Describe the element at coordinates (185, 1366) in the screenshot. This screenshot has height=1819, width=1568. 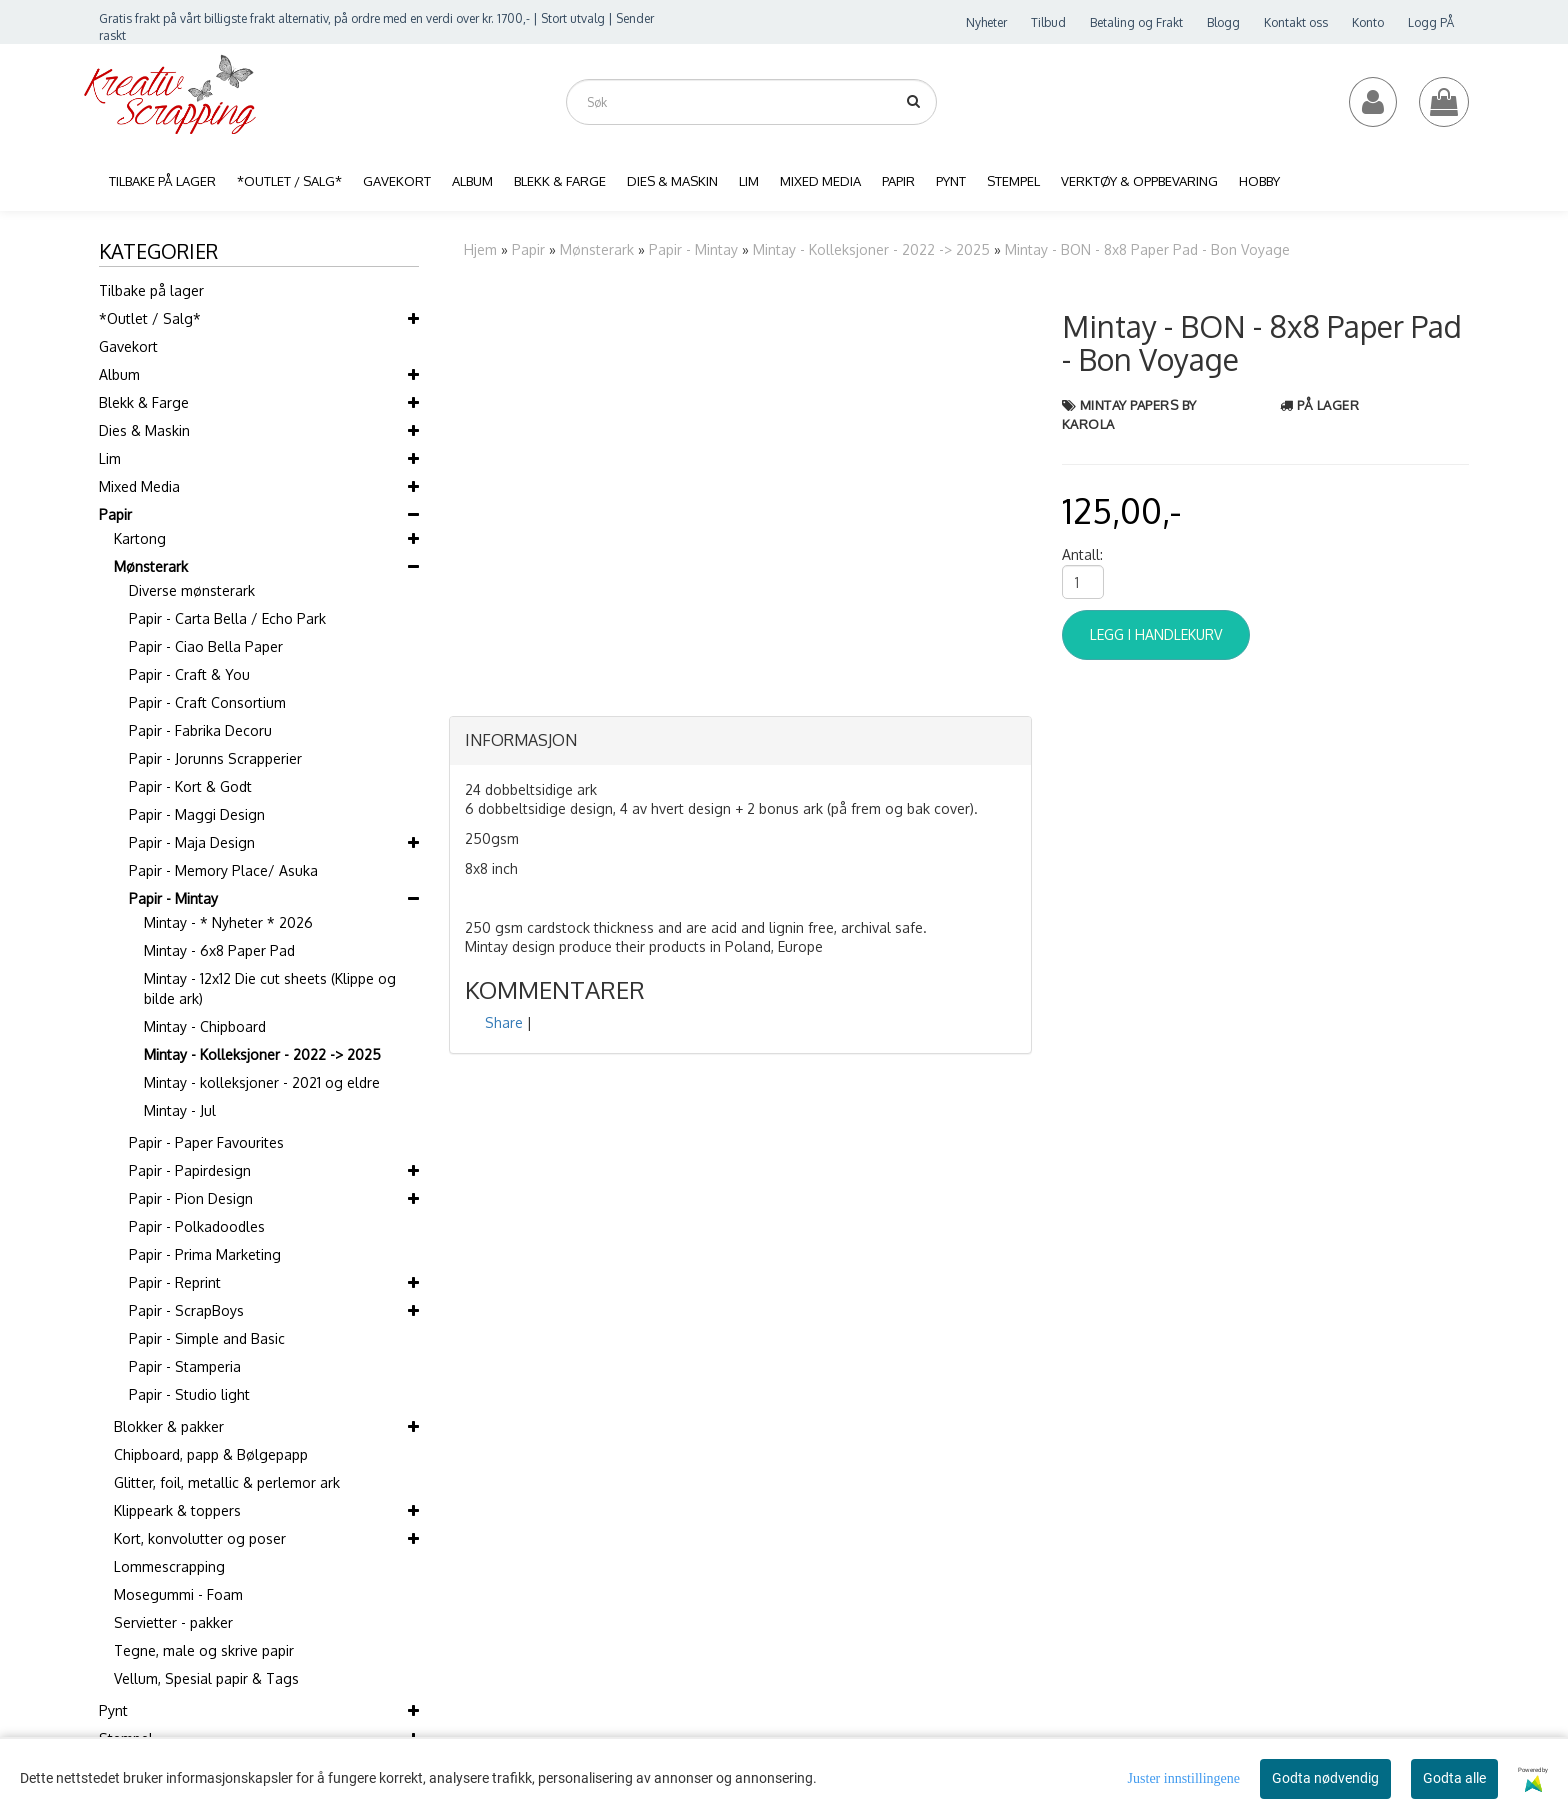
I see `Papir - Stamperia` at that location.